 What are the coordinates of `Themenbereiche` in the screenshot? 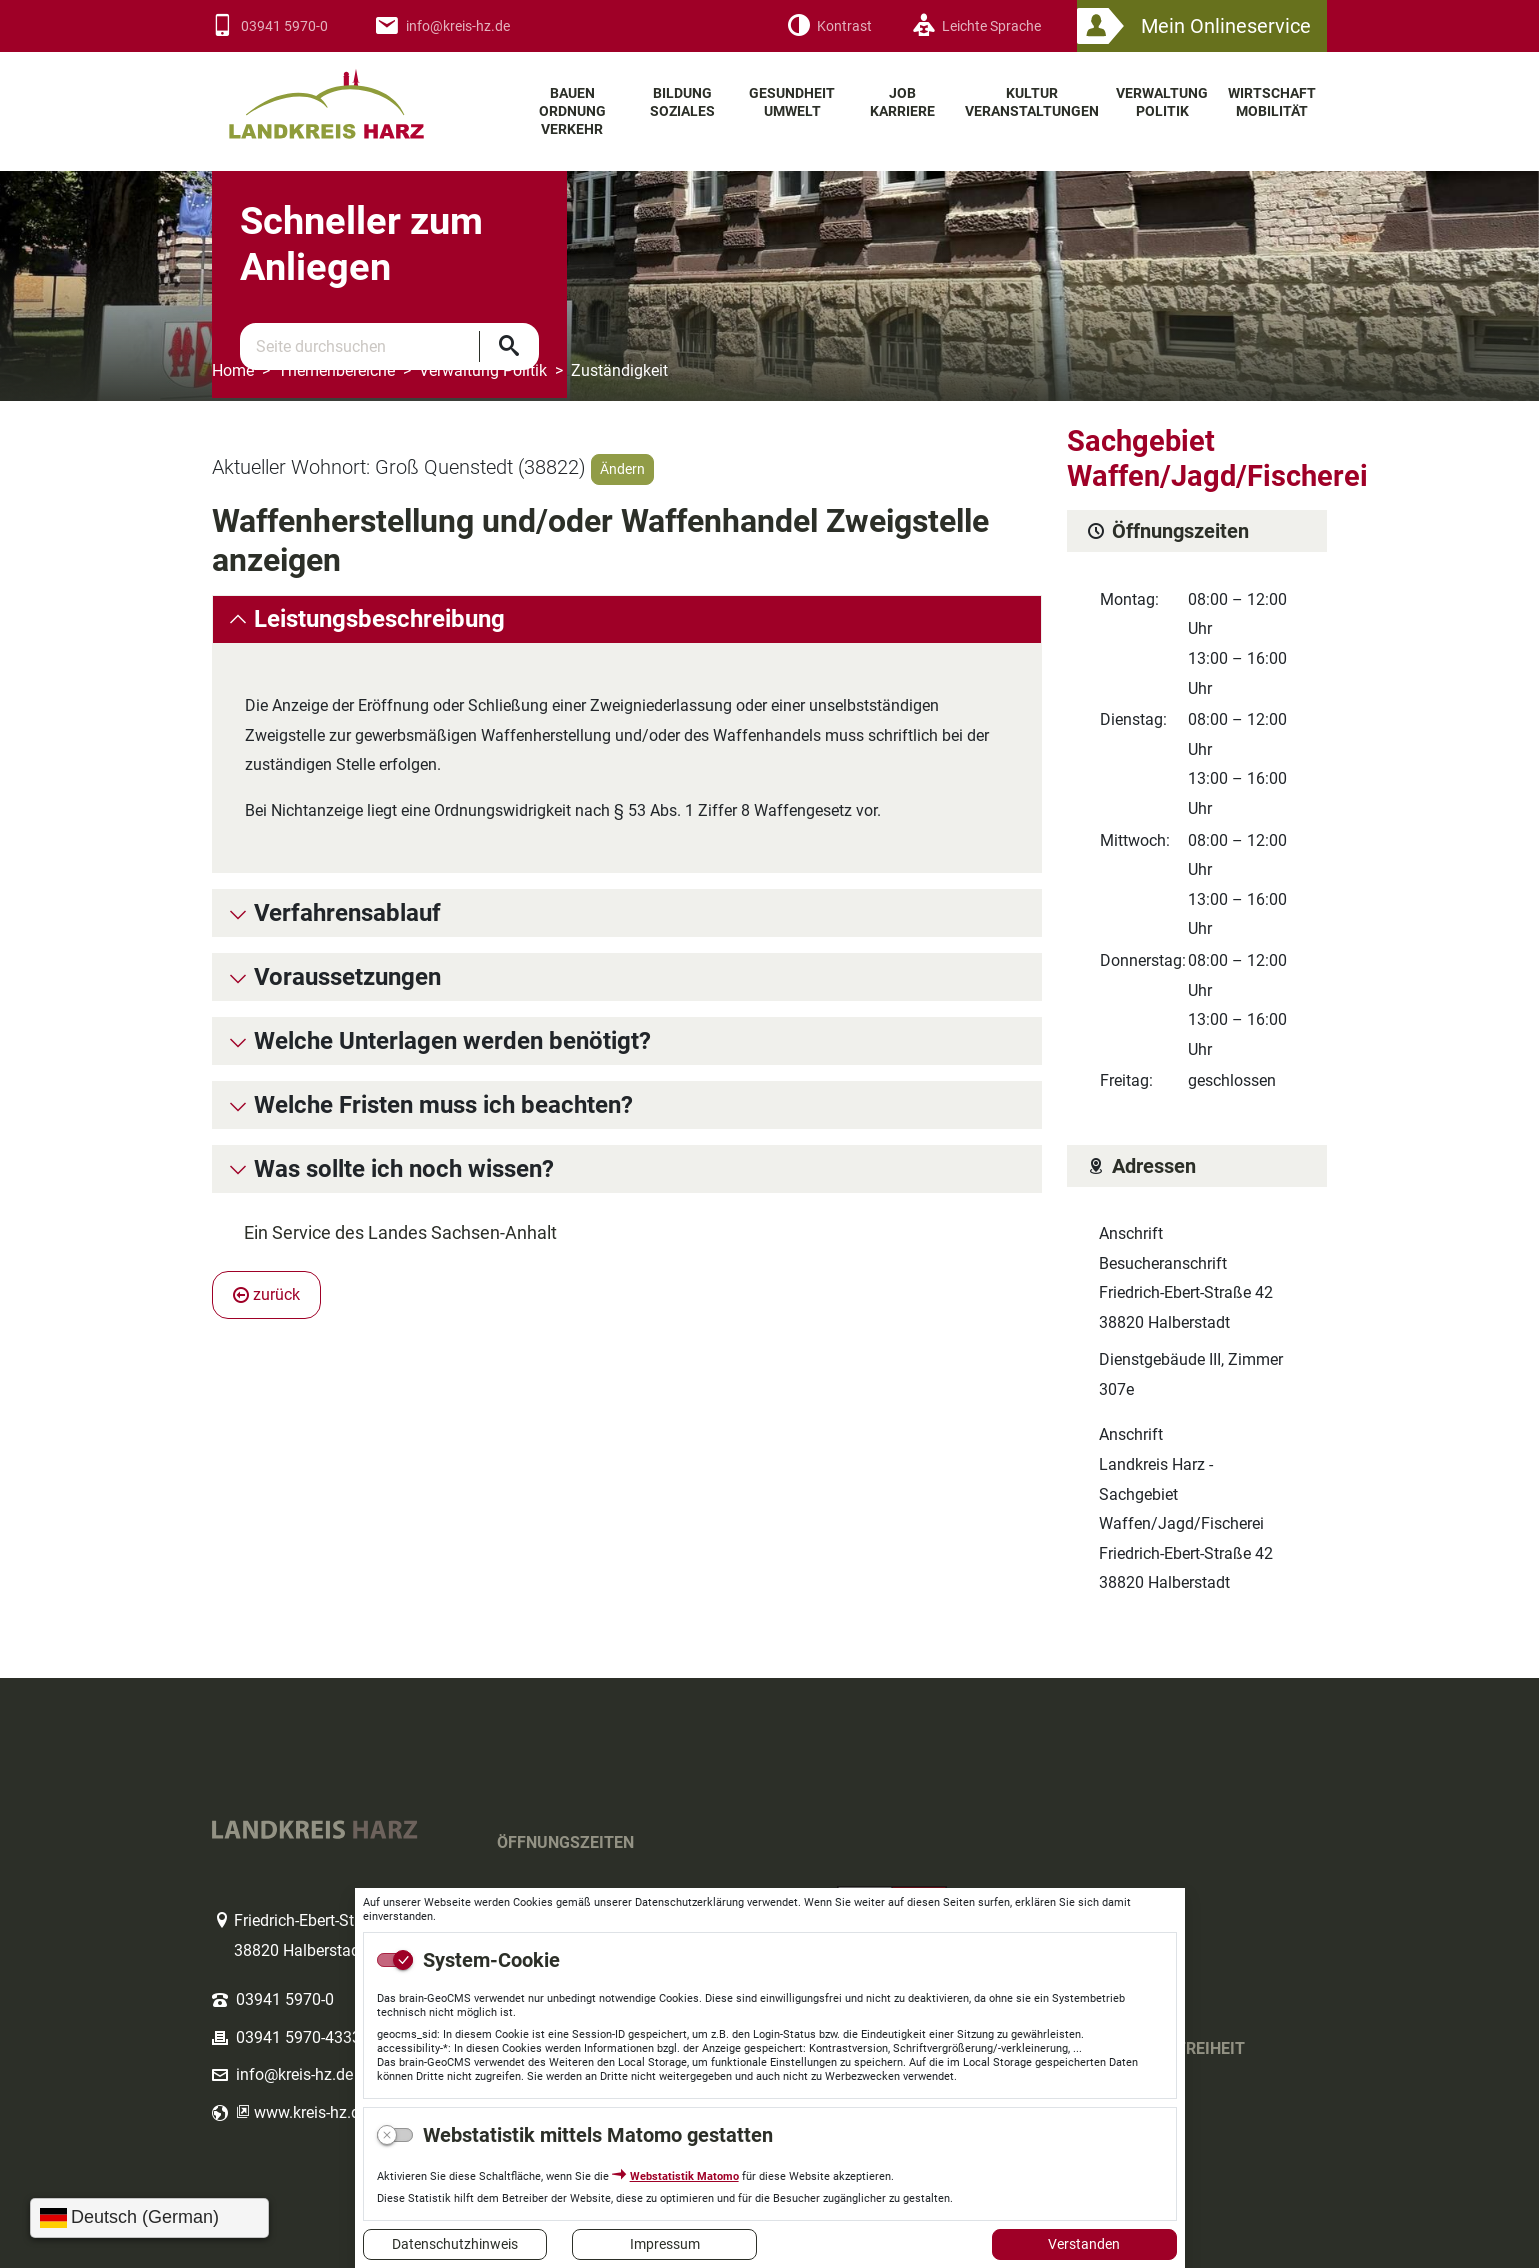 It's located at (336, 370).